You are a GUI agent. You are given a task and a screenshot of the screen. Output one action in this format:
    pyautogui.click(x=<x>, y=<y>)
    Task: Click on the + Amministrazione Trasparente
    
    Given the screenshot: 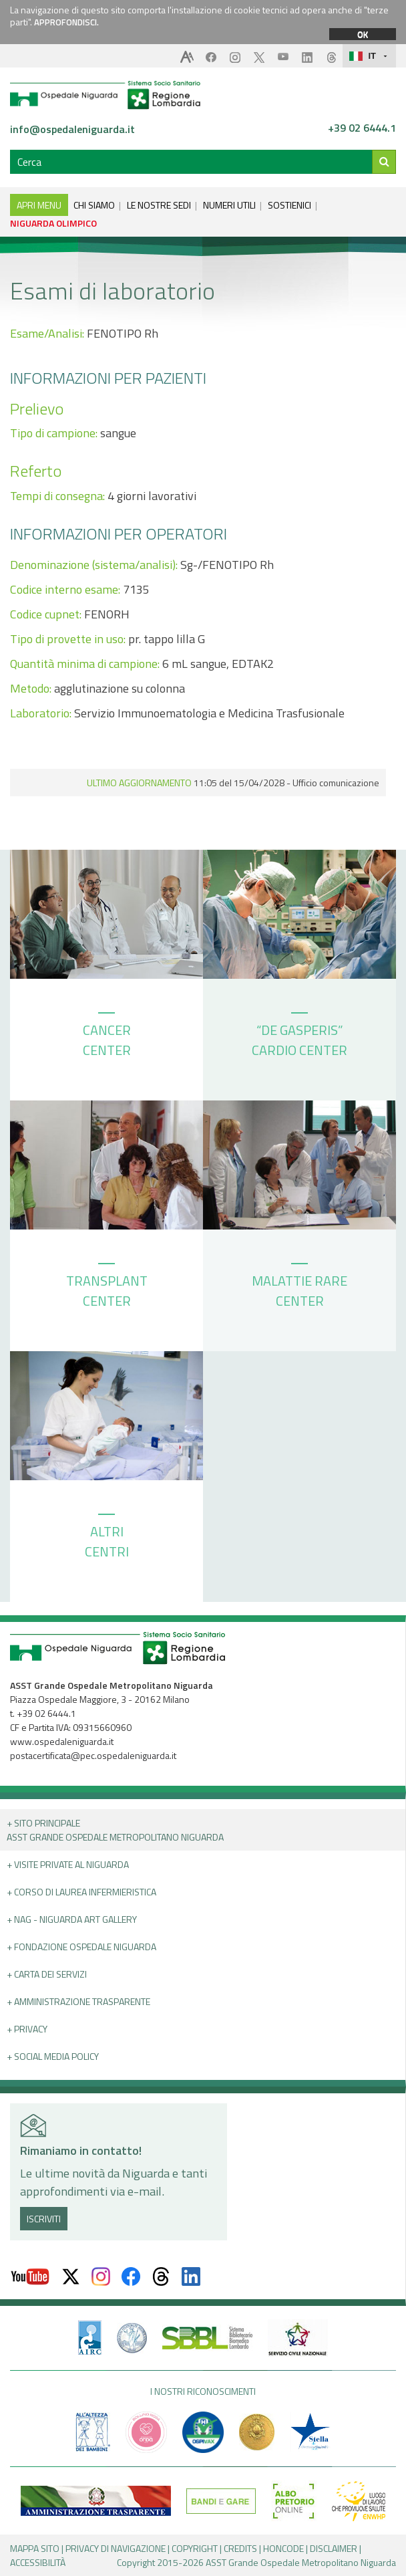 What is the action you would take?
    pyautogui.click(x=78, y=2001)
    